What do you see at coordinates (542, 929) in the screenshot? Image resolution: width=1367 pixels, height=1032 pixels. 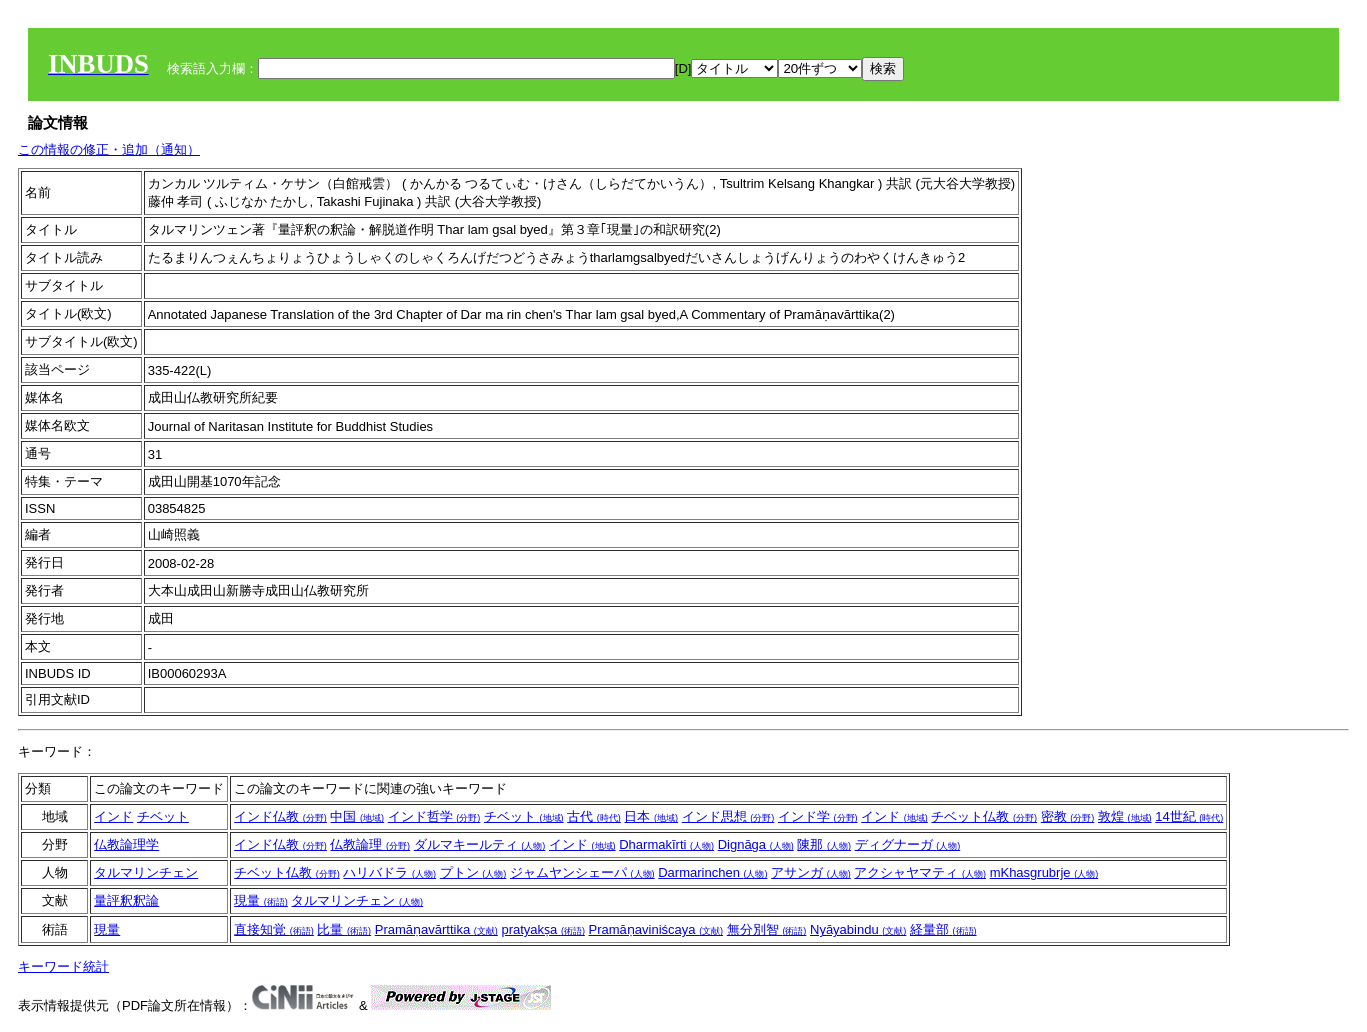 I see `pratyakṣa` at bounding box center [542, 929].